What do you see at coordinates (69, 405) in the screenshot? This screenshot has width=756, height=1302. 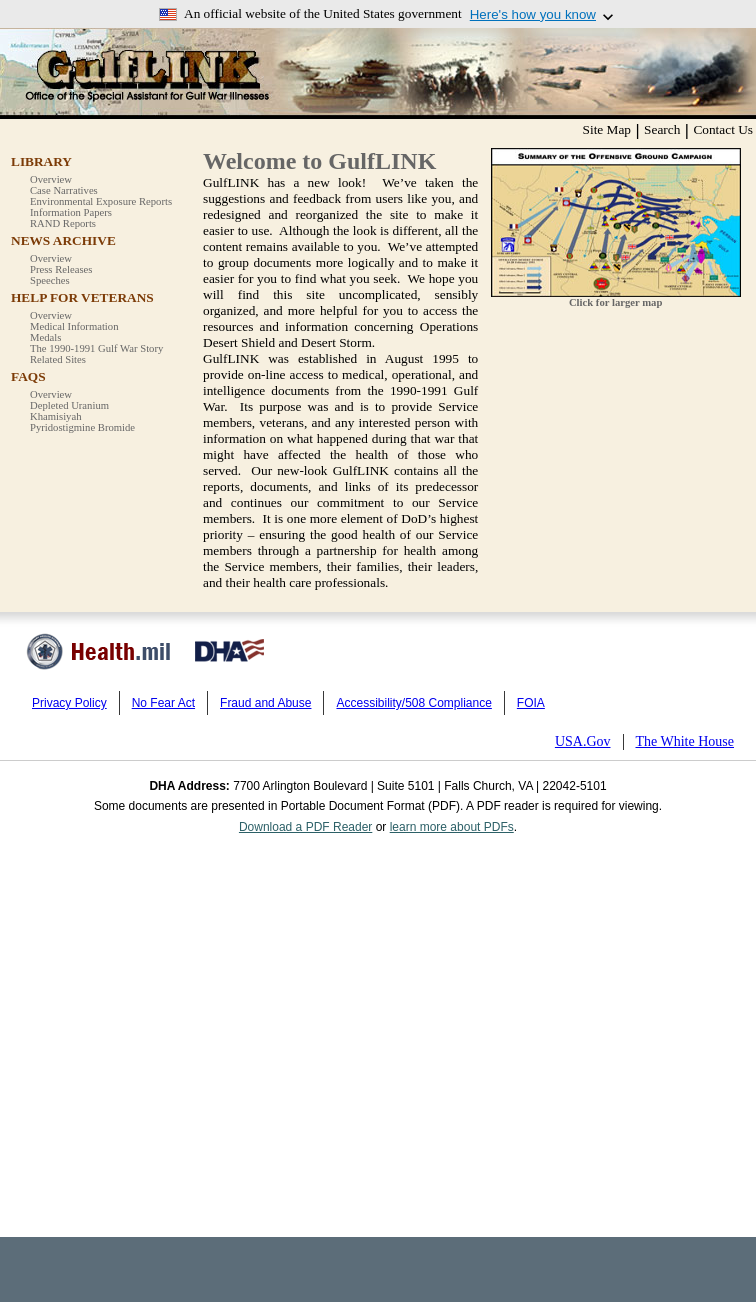 I see `Depleted Uranium` at bounding box center [69, 405].